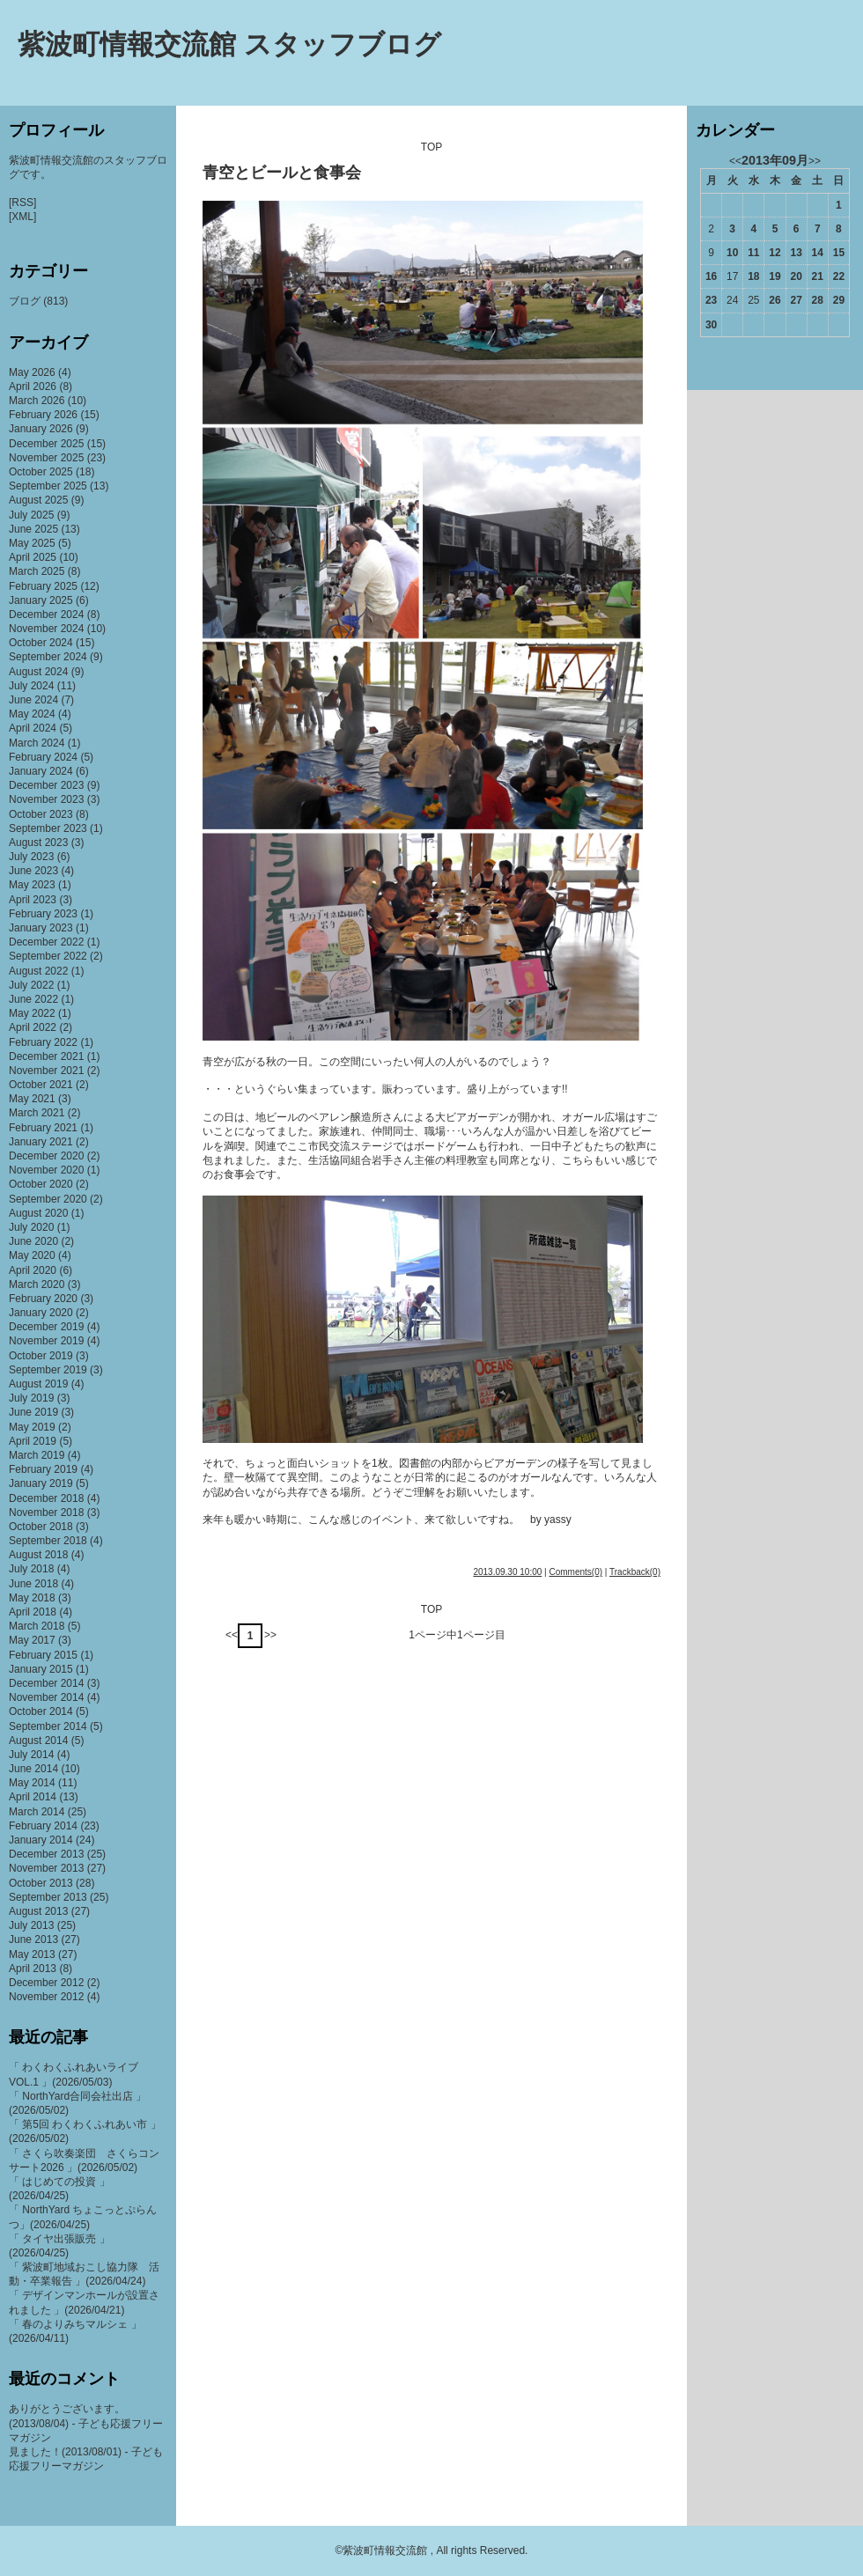 Image resolution: width=863 pixels, height=2576 pixels. Describe the element at coordinates (32, 1441) in the screenshot. I see `April 2019` at that location.